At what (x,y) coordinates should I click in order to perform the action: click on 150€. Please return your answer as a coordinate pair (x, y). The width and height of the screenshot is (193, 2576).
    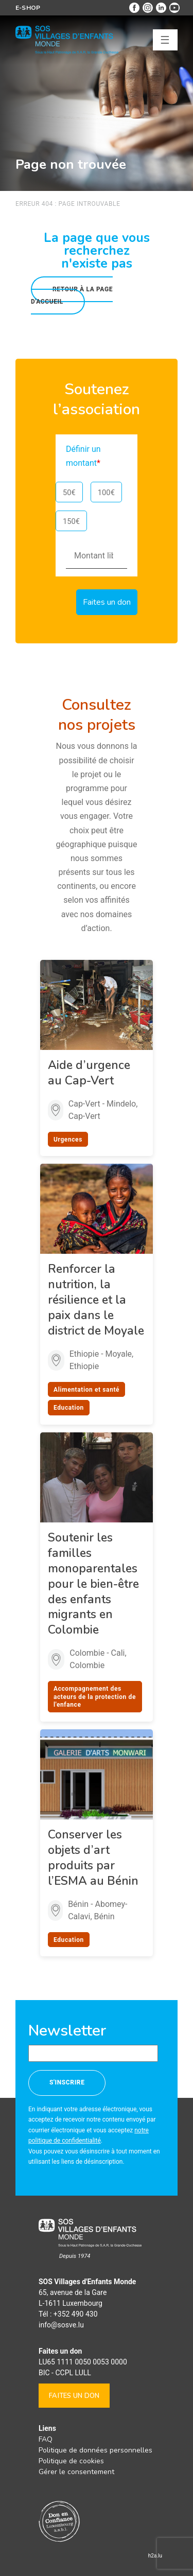
    Looking at the image, I should click on (71, 521).